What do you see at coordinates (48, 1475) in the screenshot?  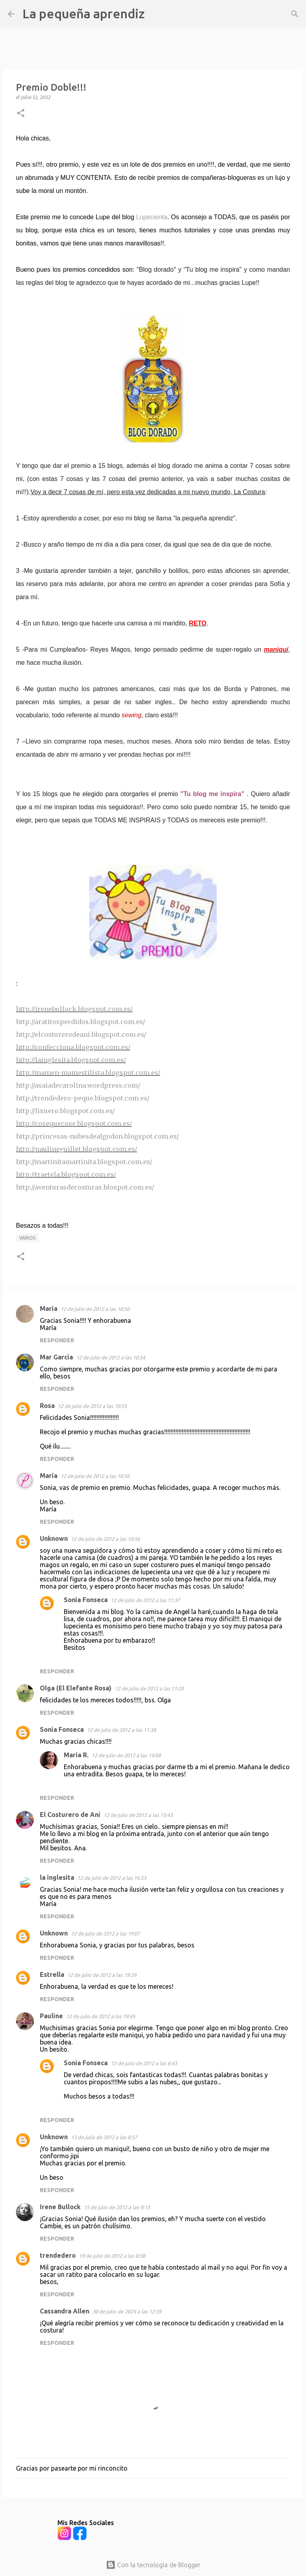 I see `María` at bounding box center [48, 1475].